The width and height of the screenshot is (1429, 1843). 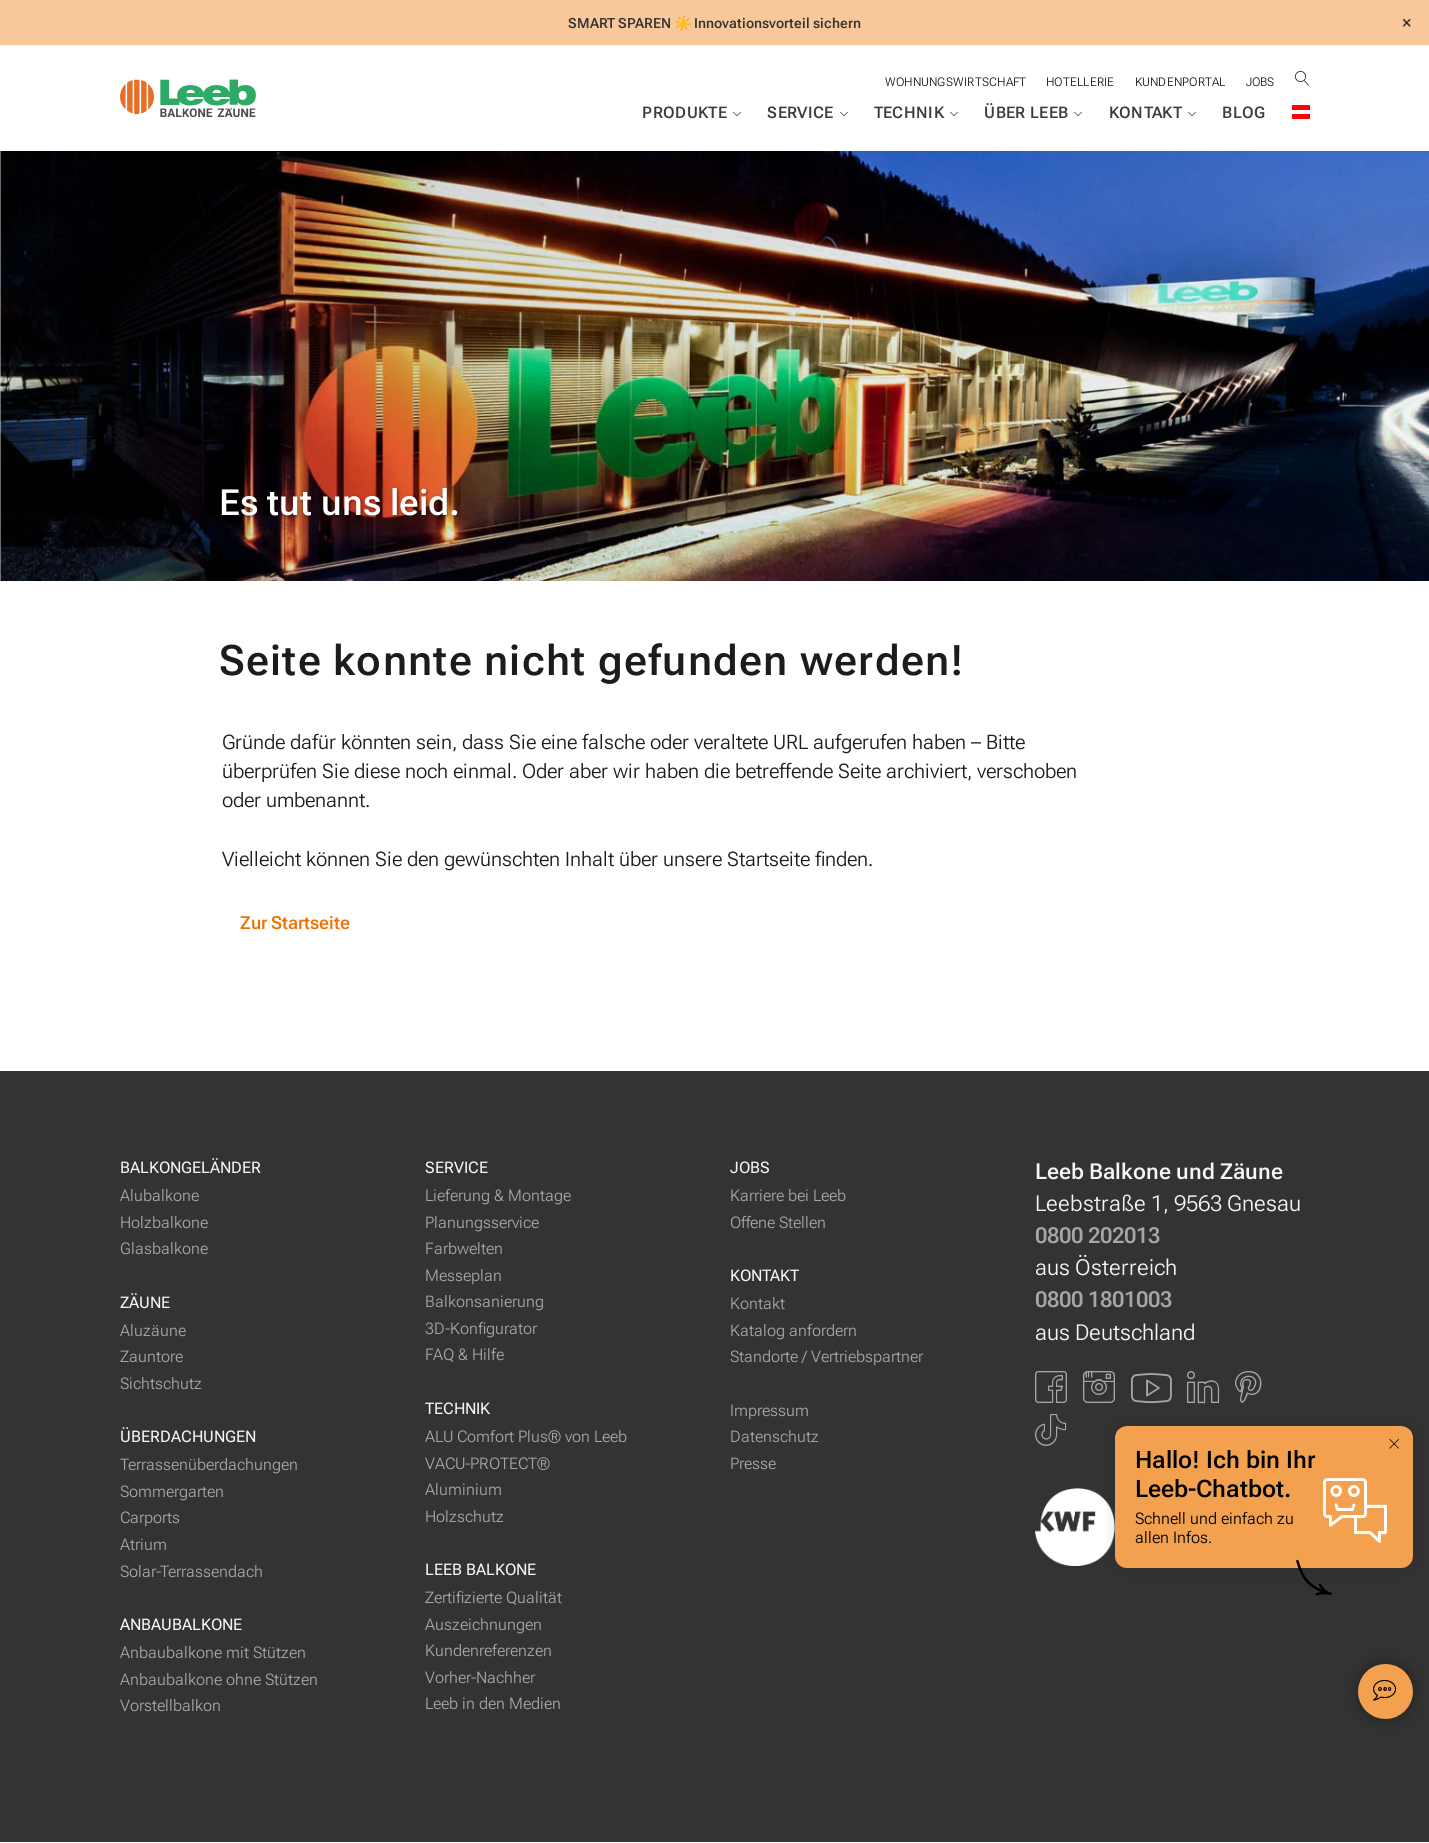 I want to click on Sichtschutz, so click(x=161, y=1384).